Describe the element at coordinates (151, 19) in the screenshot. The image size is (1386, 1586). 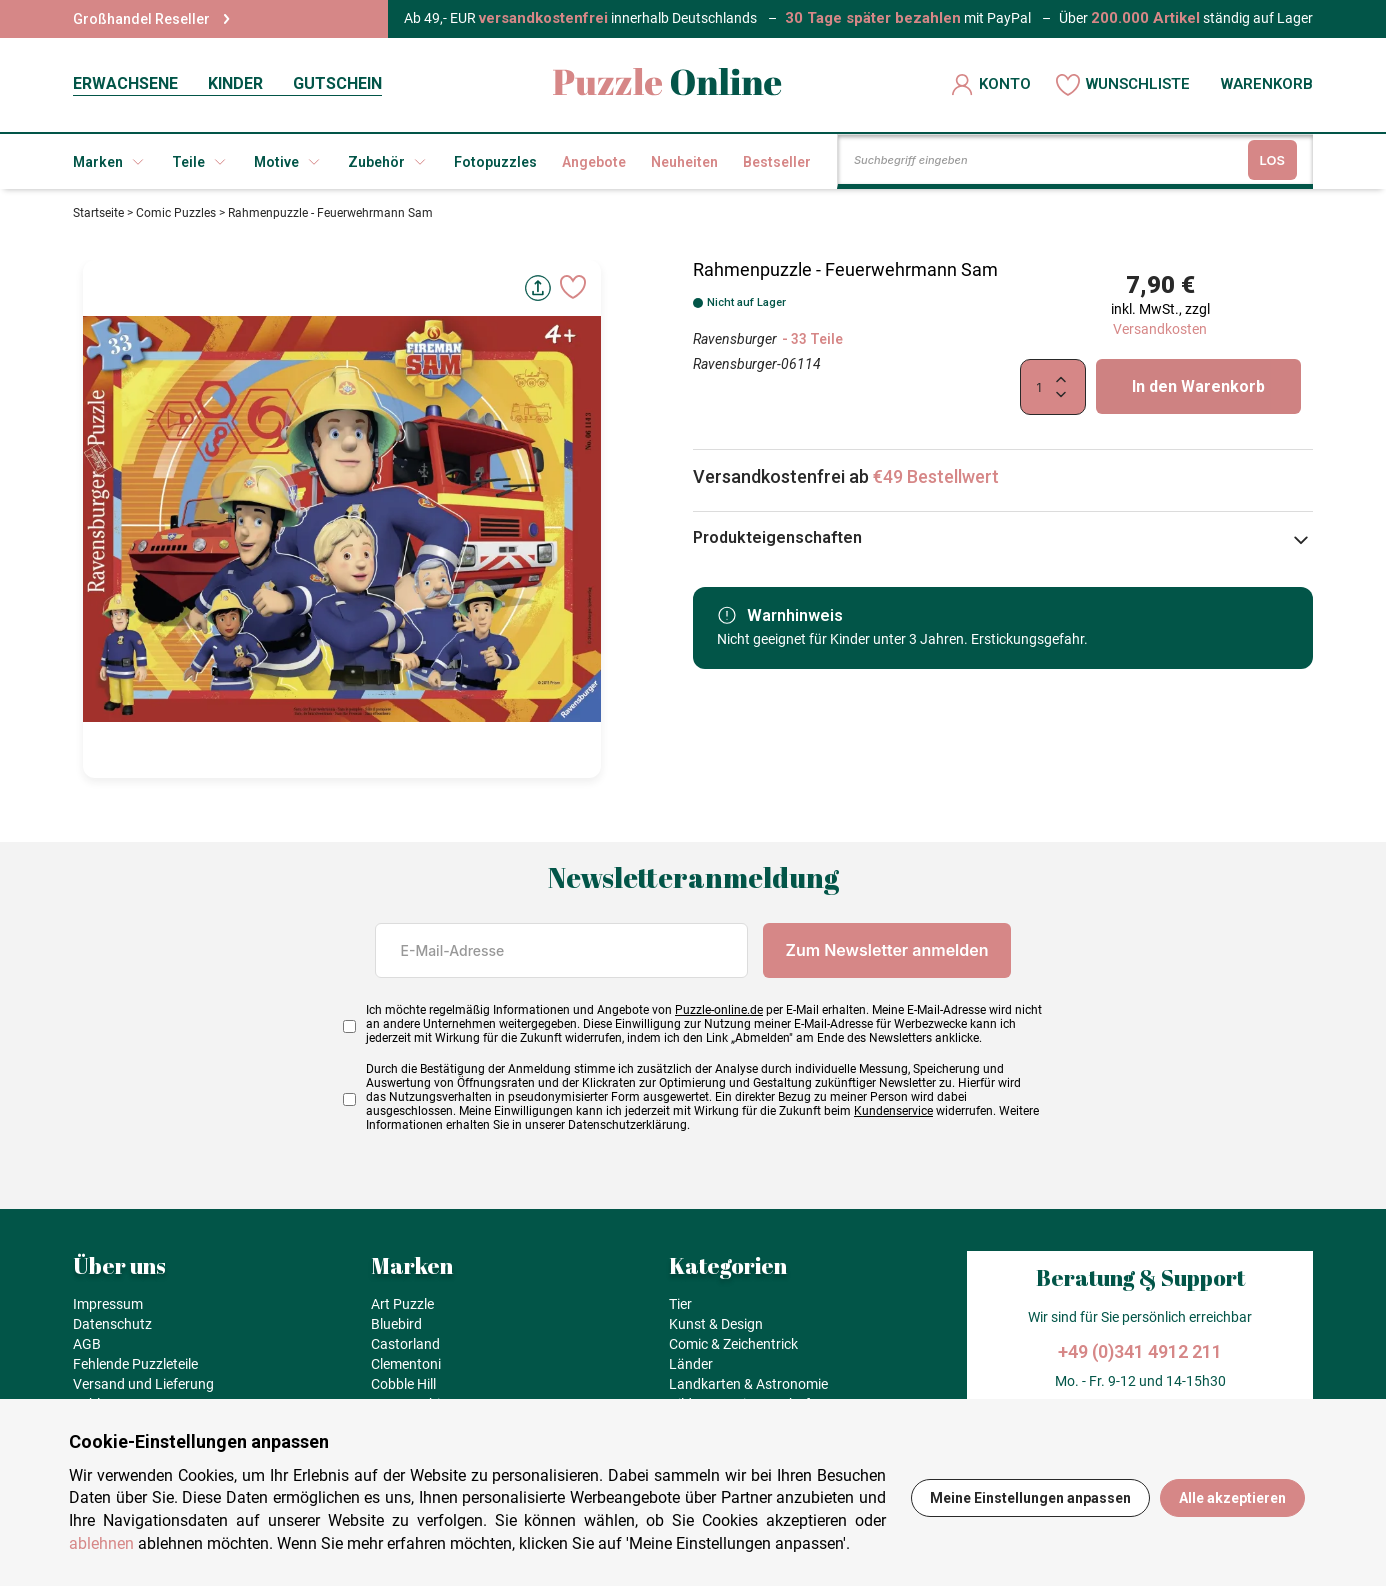
I see `Großhandel Reseller` at that location.